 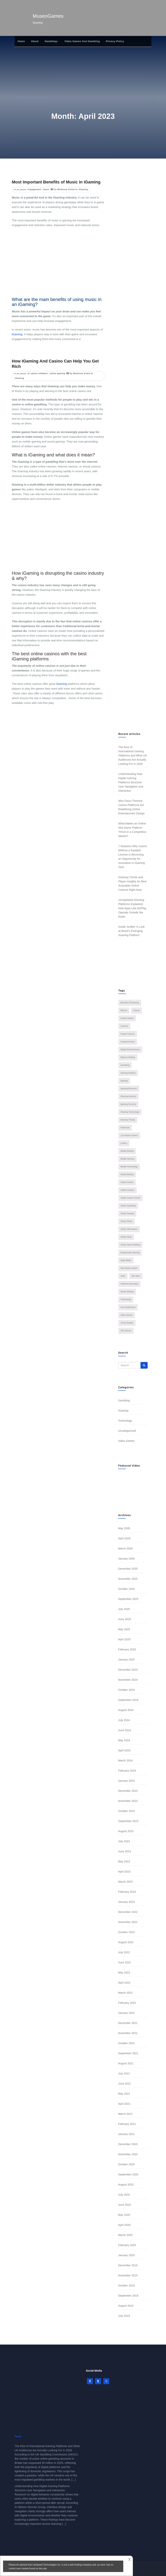 I want to click on technology [technology (6 items)], so click(x=126, y=1299).